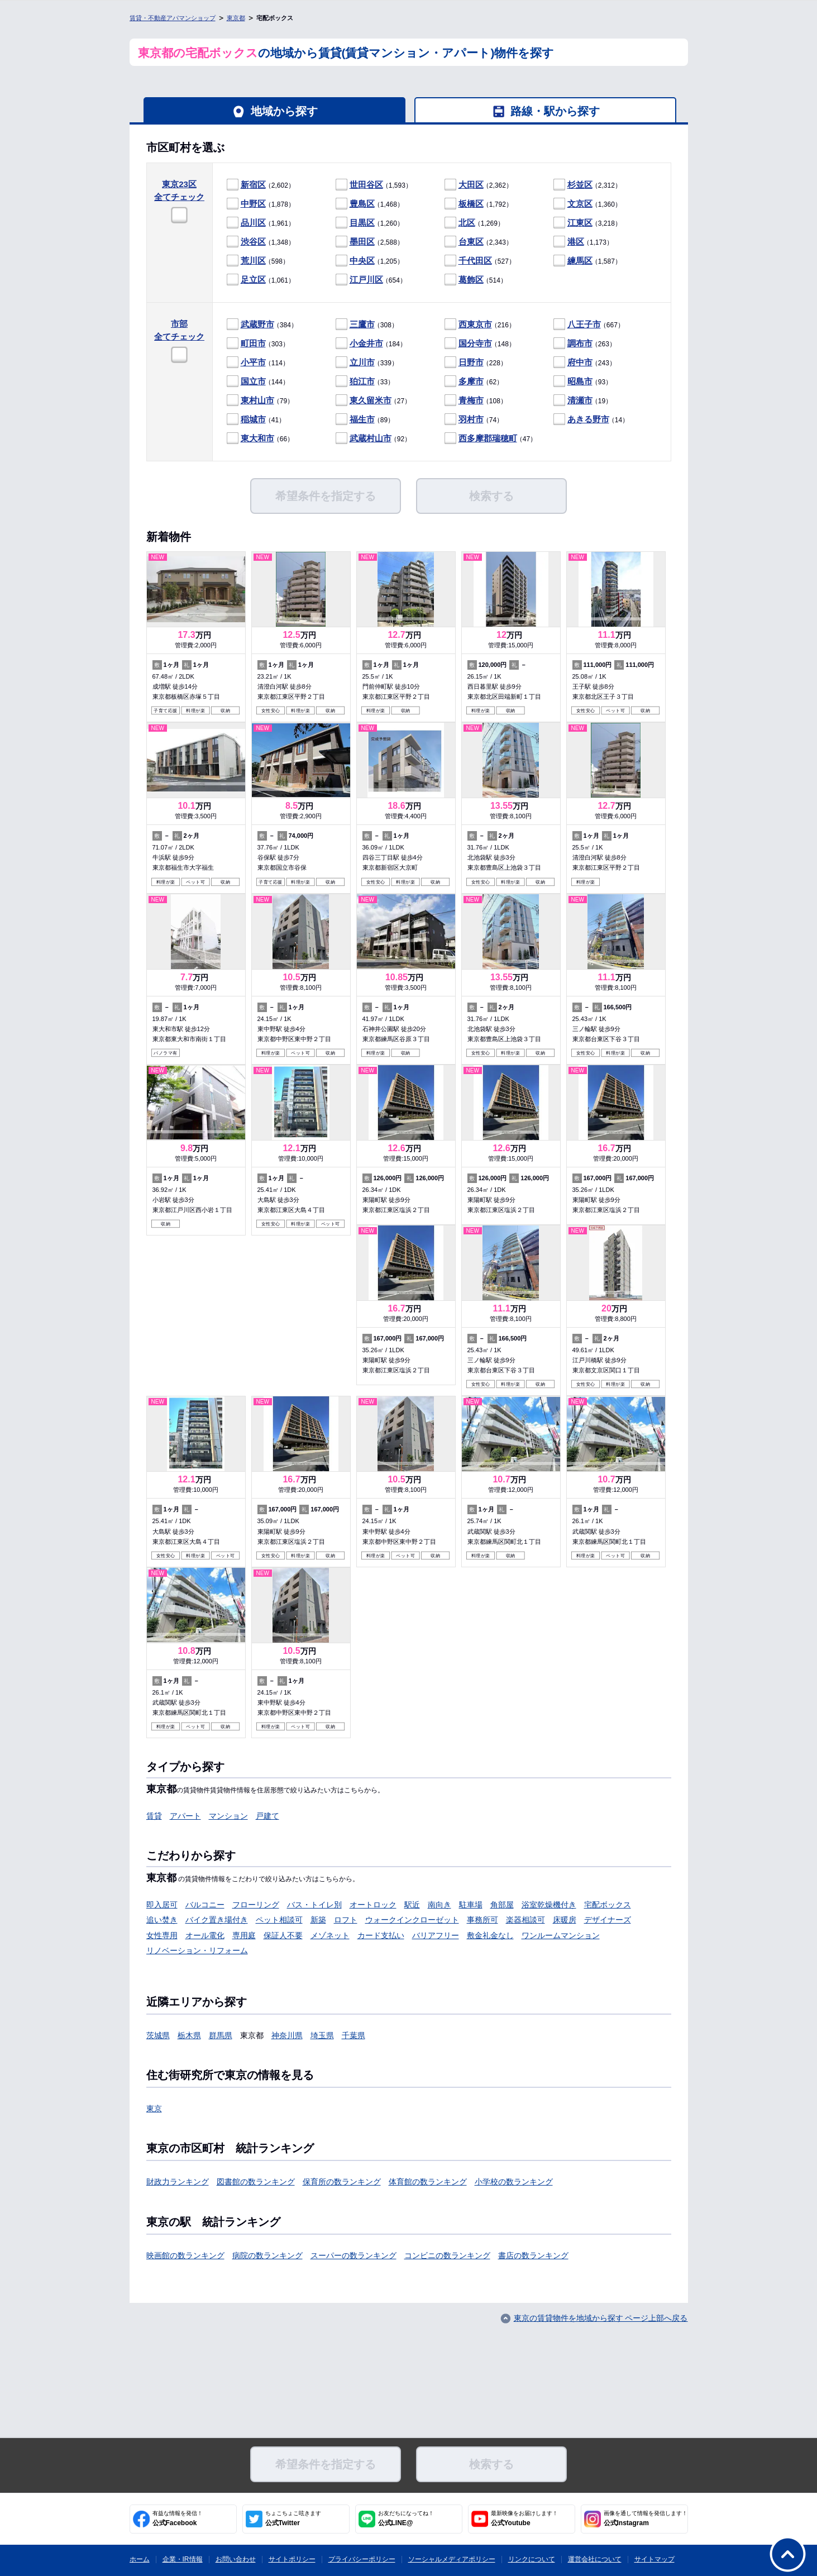 The height and width of the screenshot is (2576, 817). What do you see at coordinates (584, 362) in the screenshot?
I see `（243）` at bounding box center [584, 362].